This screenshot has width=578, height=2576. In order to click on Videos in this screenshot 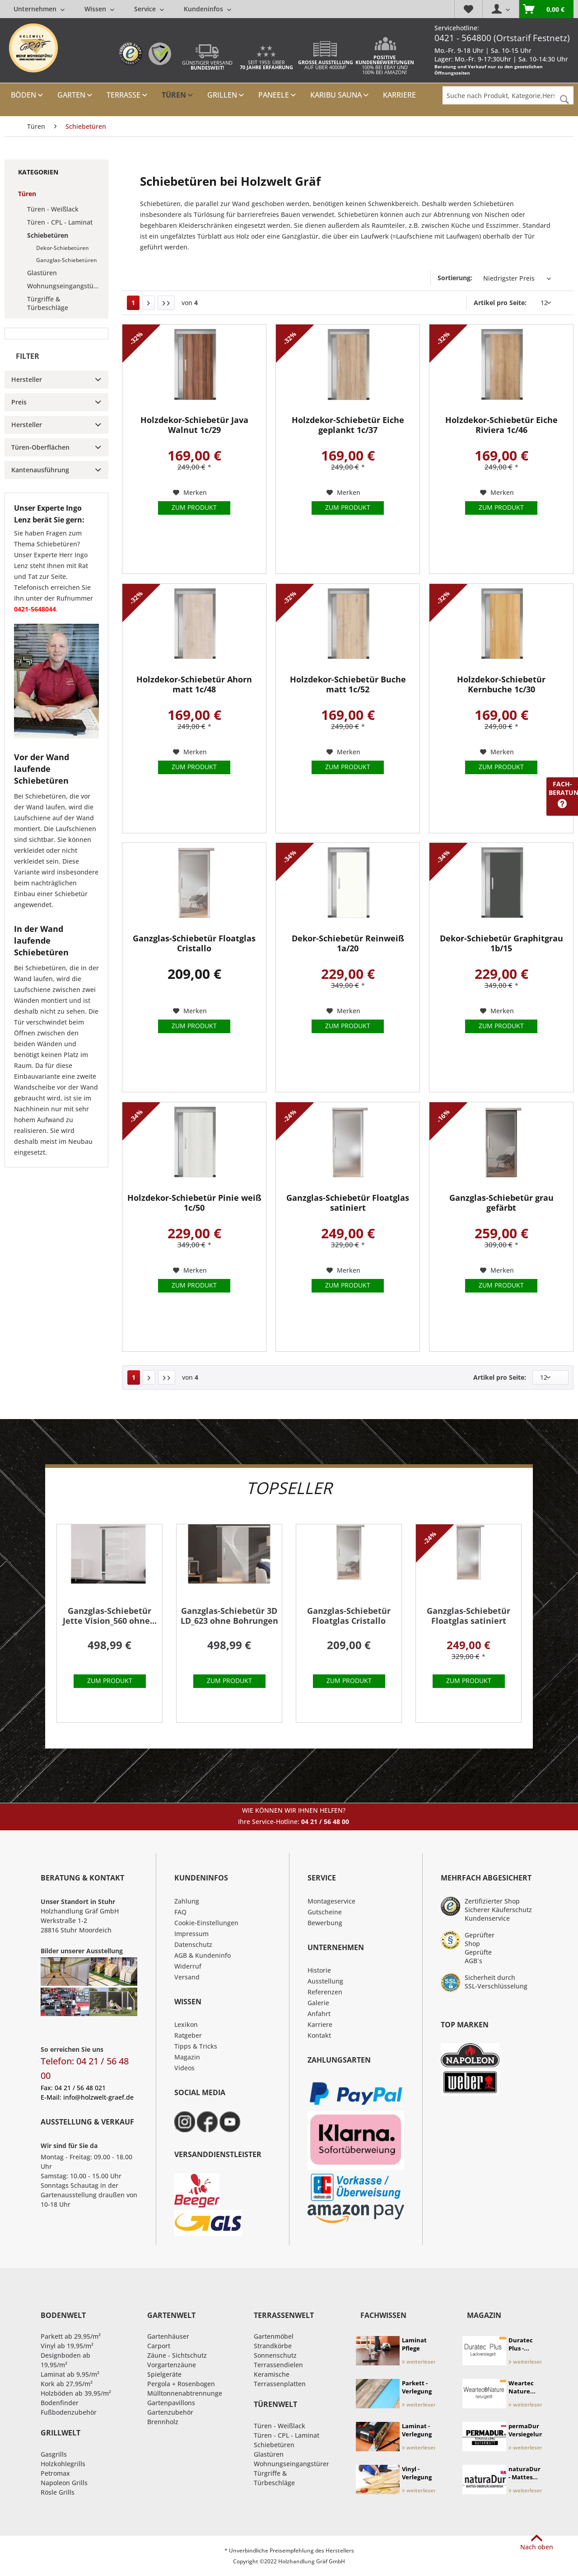, I will do `click(184, 2068)`.